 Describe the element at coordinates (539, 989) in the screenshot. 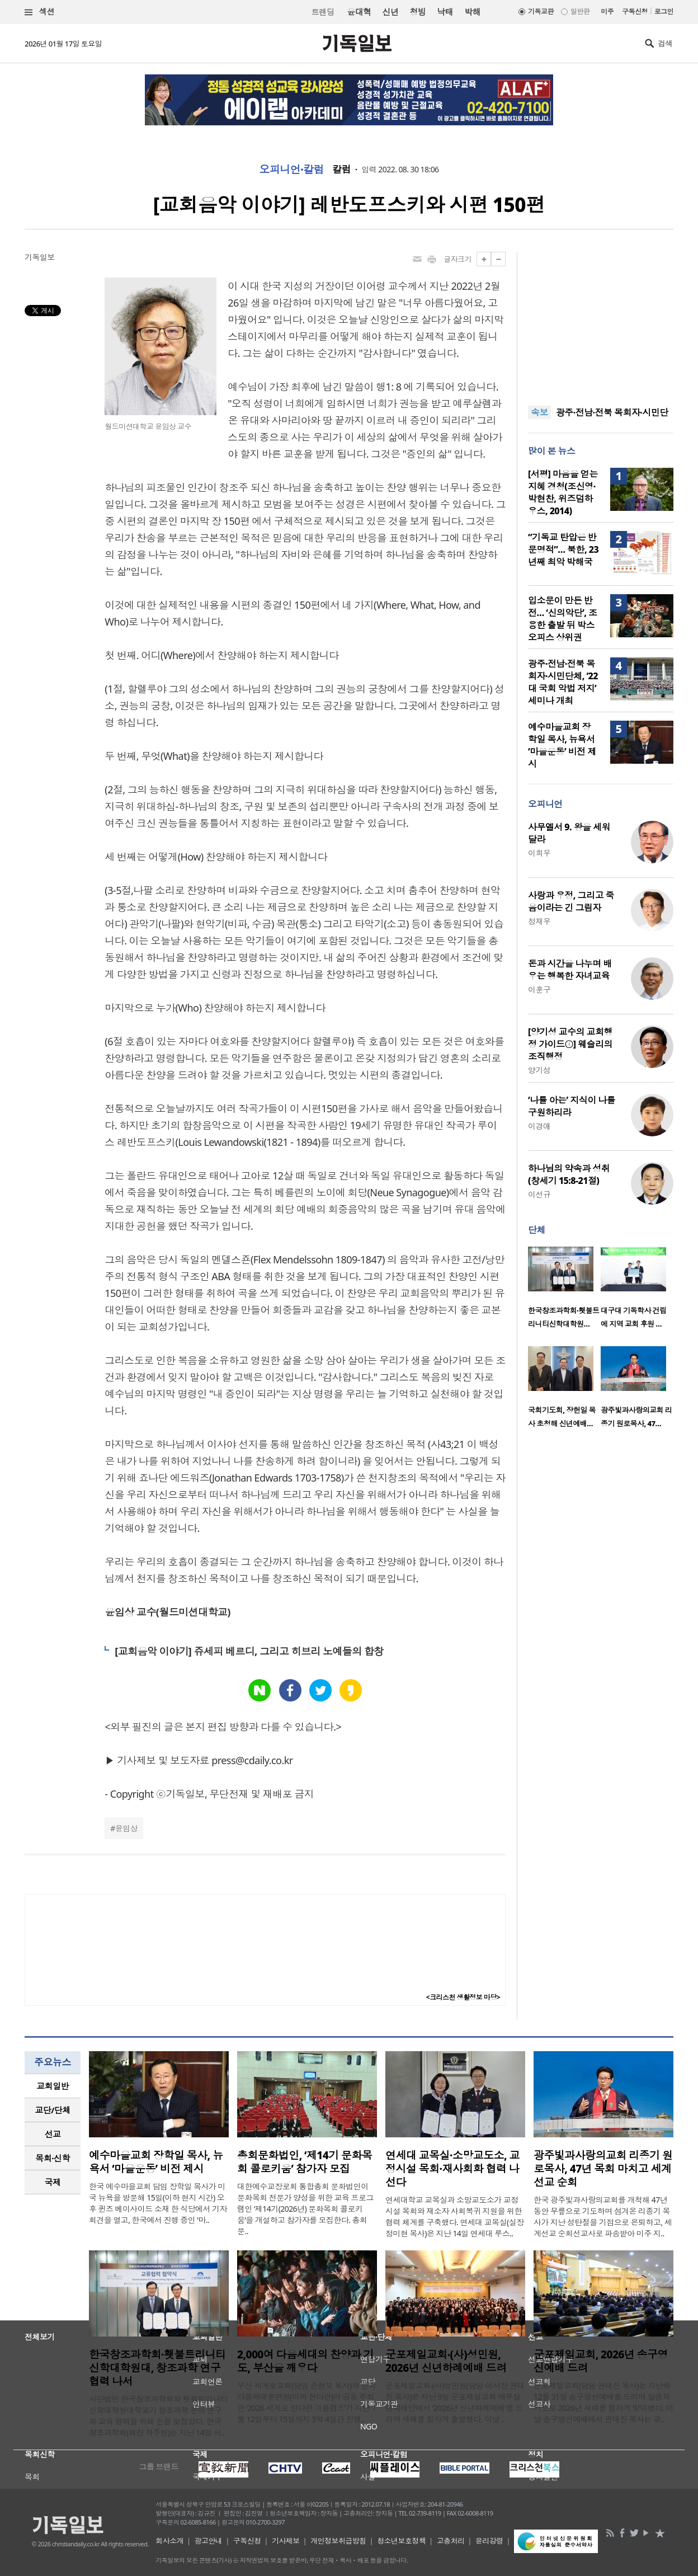

I see `이훈구` at that location.